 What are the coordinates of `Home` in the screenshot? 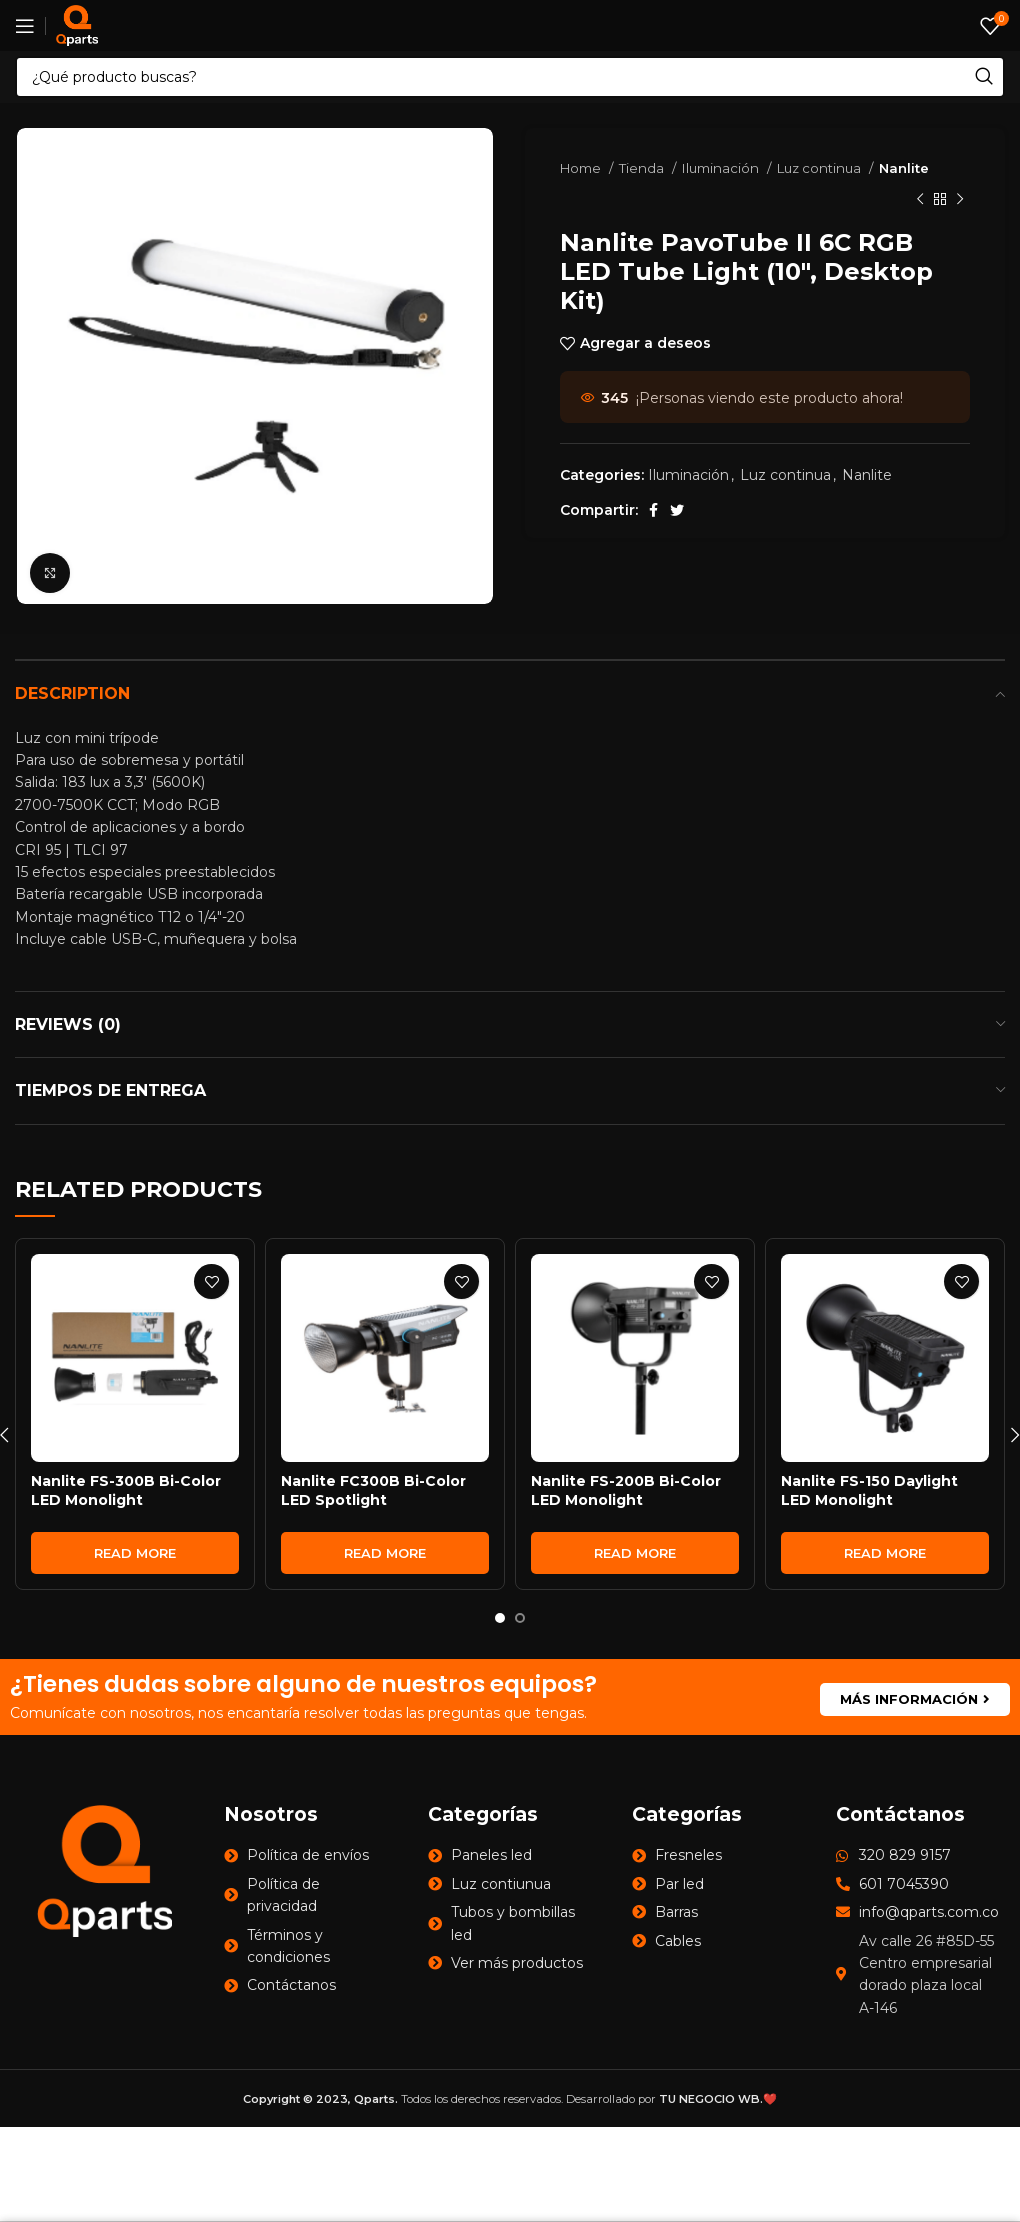 It's located at (582, 168).